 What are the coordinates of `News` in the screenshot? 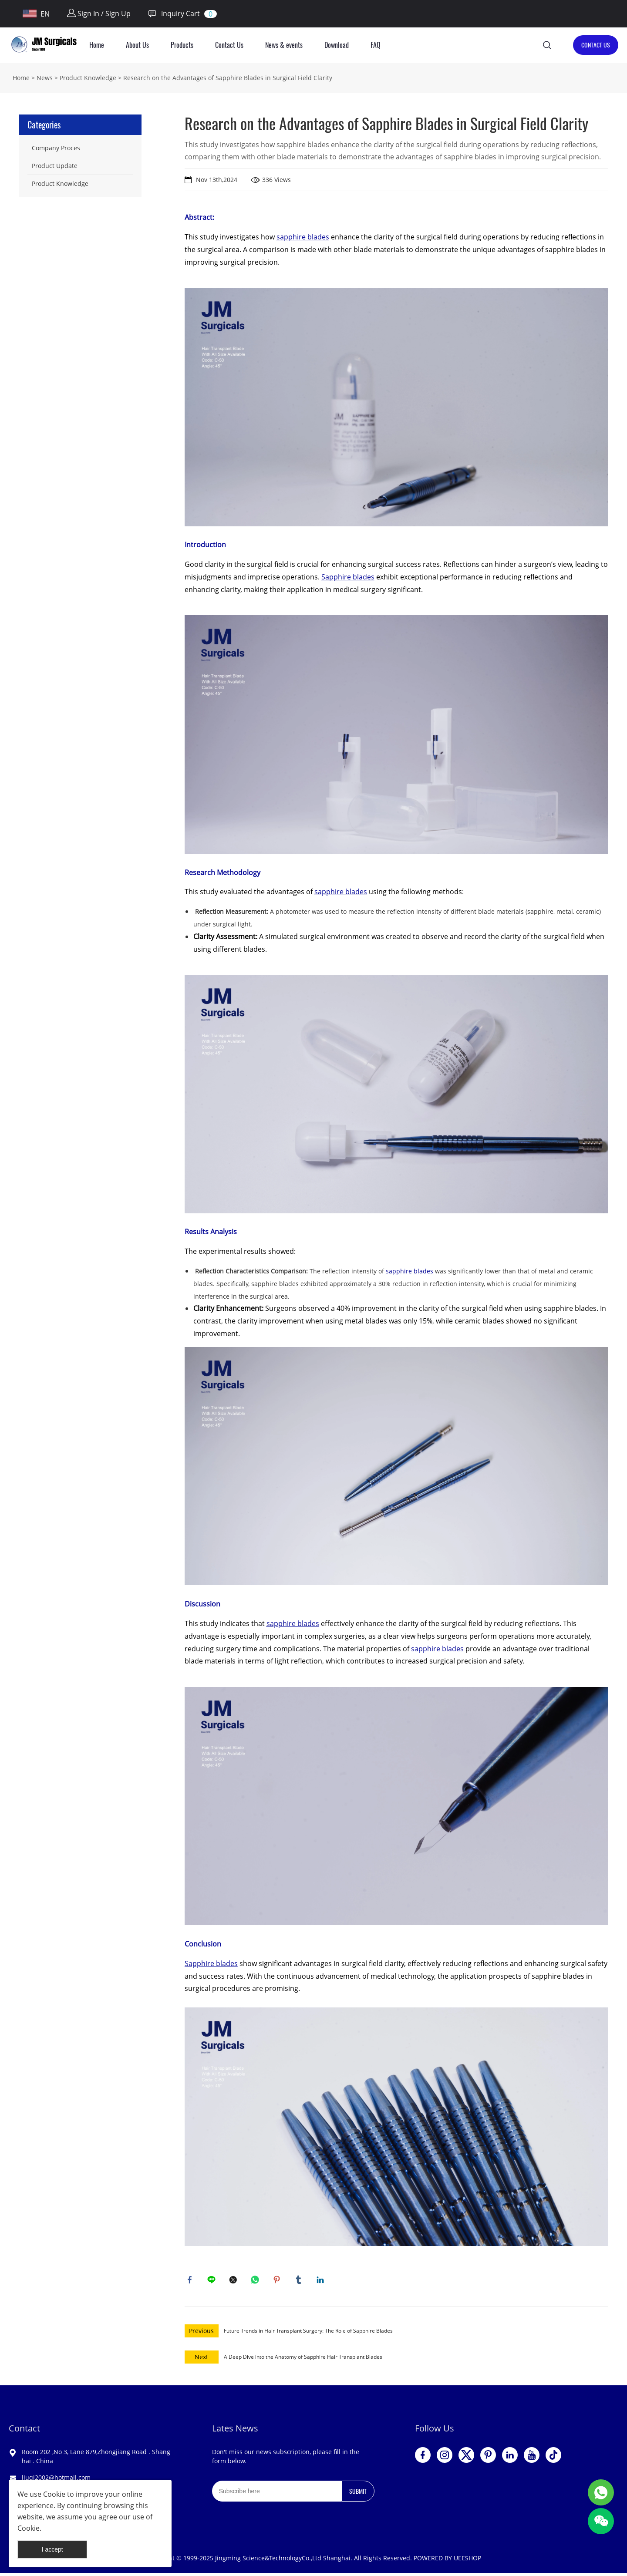 It's located at (45, 78).